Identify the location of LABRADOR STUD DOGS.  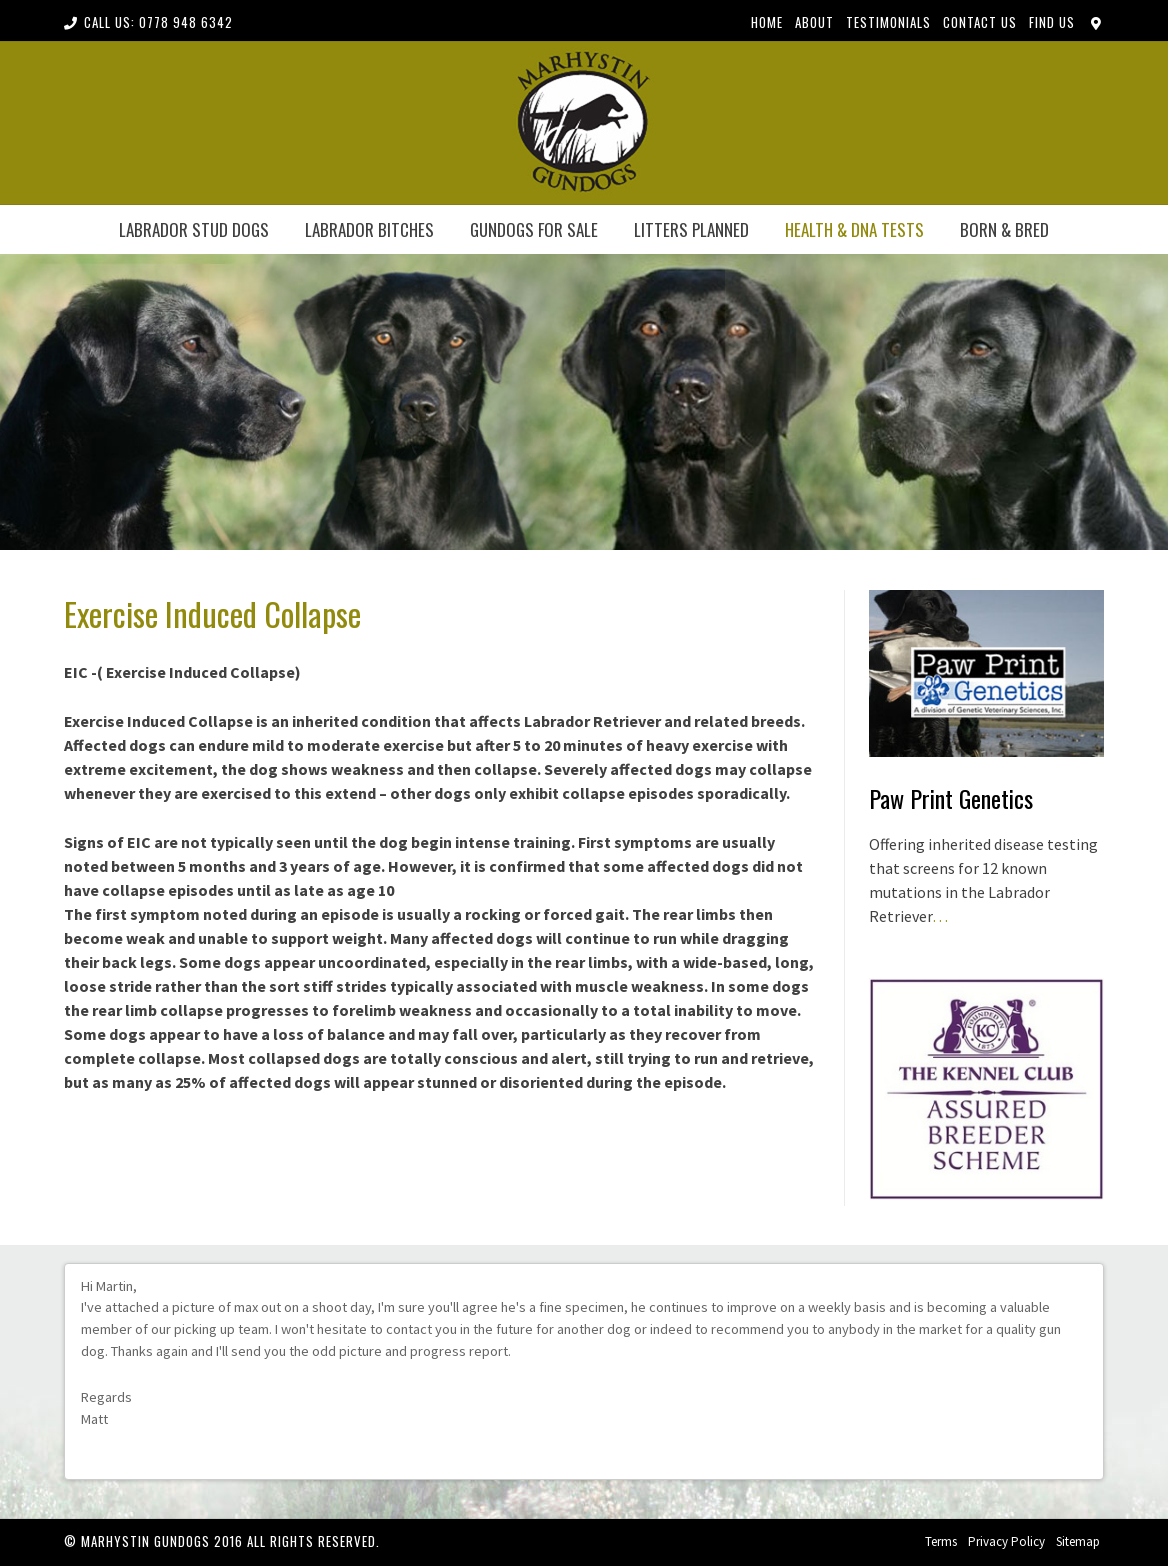
(194, 229).